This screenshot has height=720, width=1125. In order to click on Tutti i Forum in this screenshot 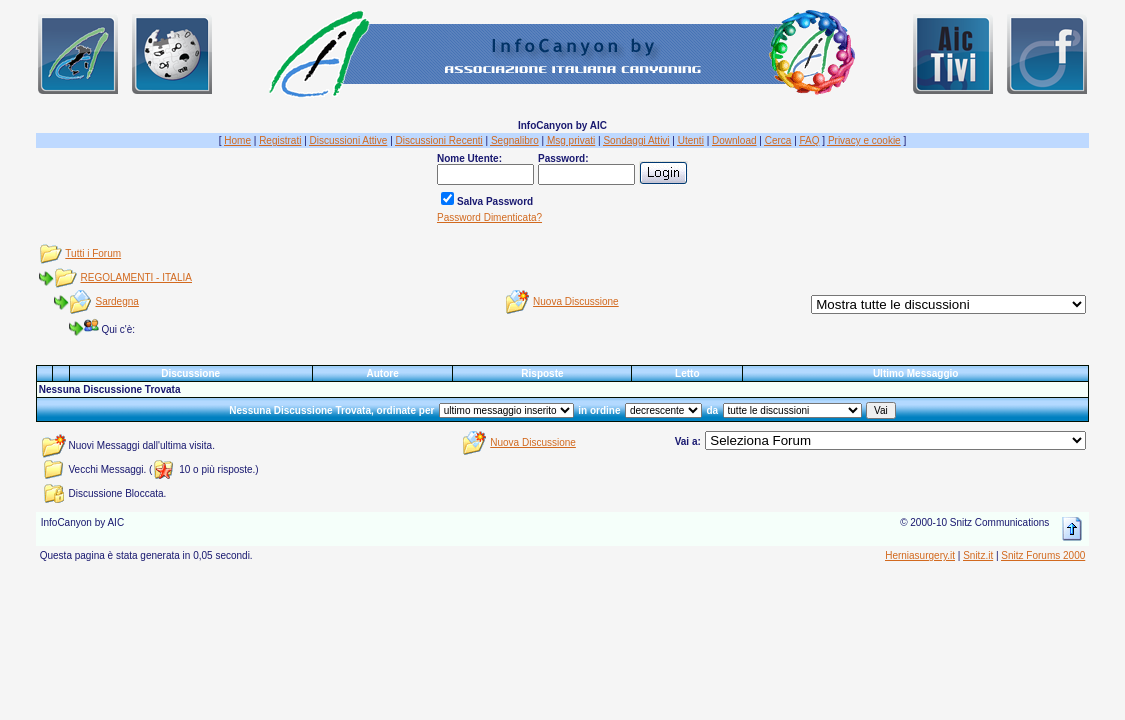, I will do `click(93, 253)`.